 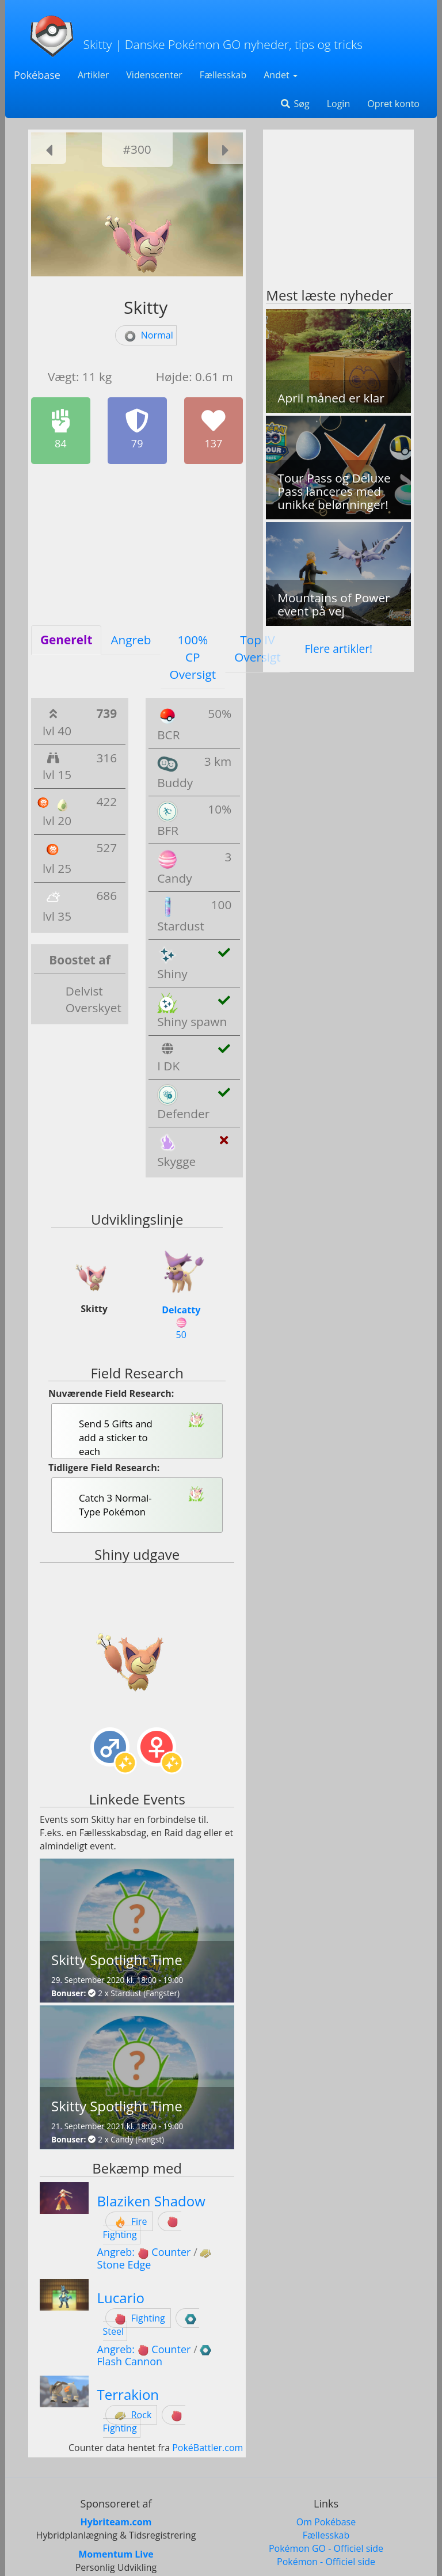 I want to click on Angreb:, so click(x=124, y=2252).